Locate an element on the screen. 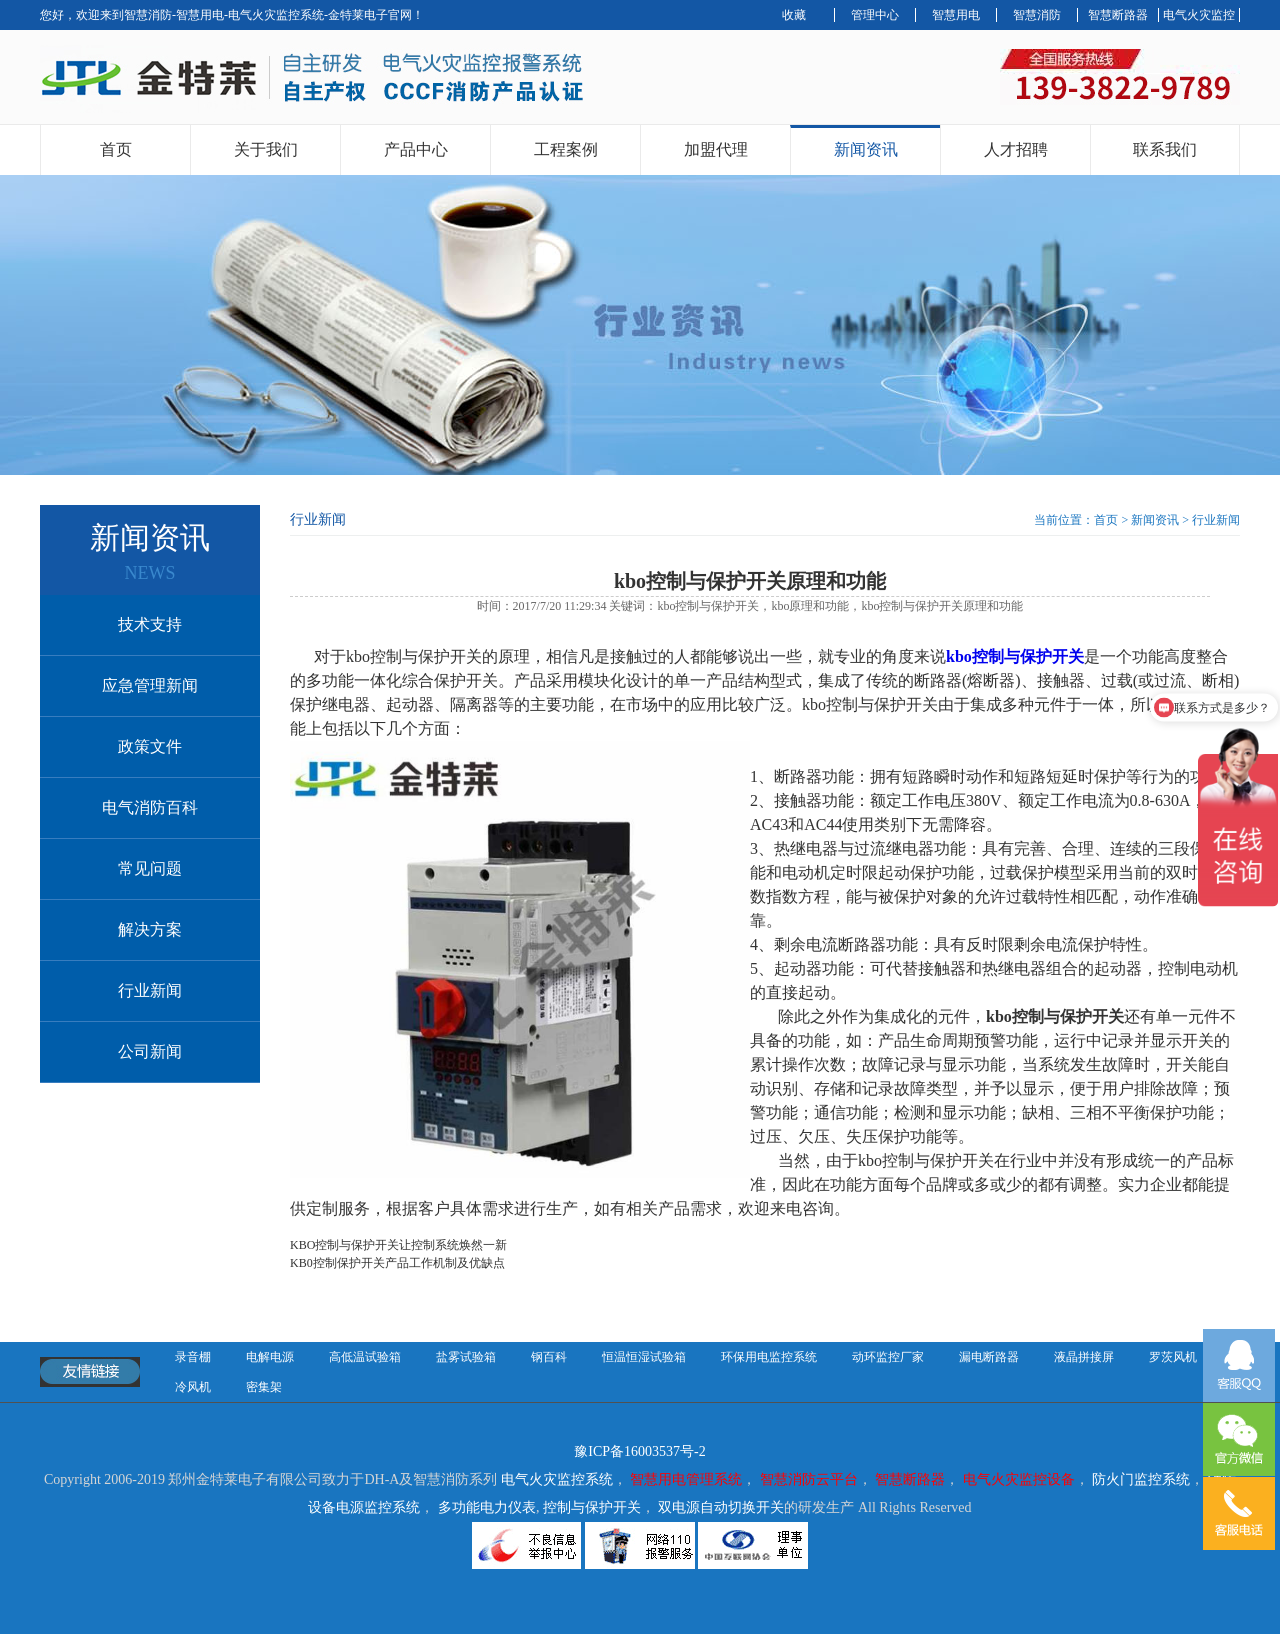 The image size is (1280, 1634). 高低温试验箱 is located at coordinates (365, 1357).